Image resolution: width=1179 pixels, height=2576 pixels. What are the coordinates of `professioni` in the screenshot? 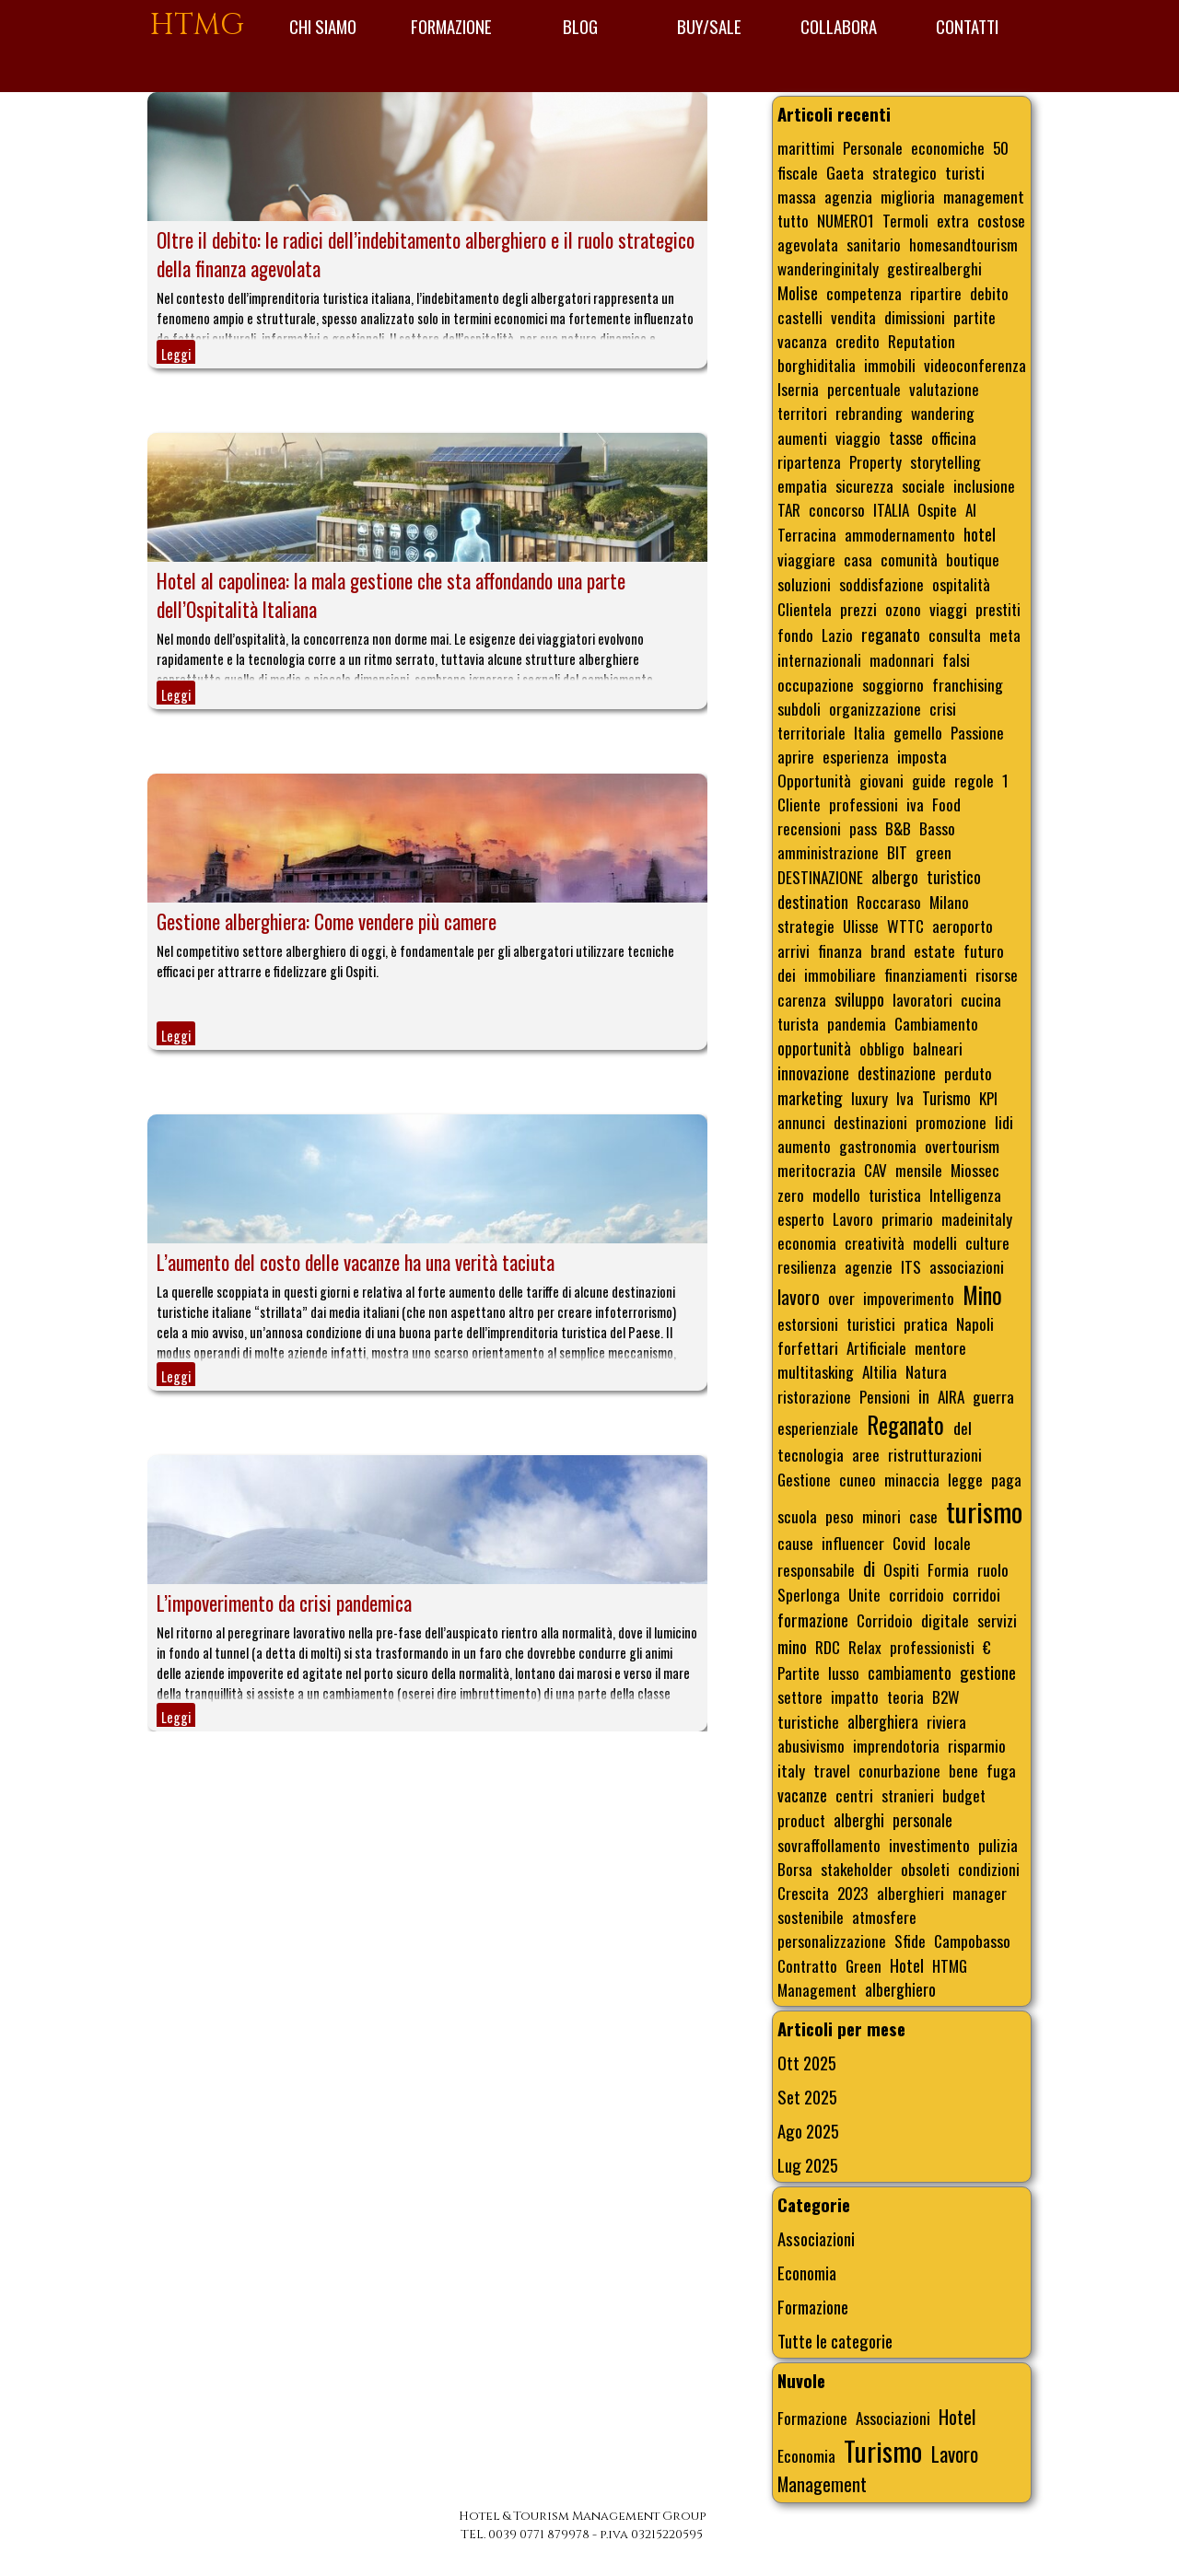 It's located at (863, 804).